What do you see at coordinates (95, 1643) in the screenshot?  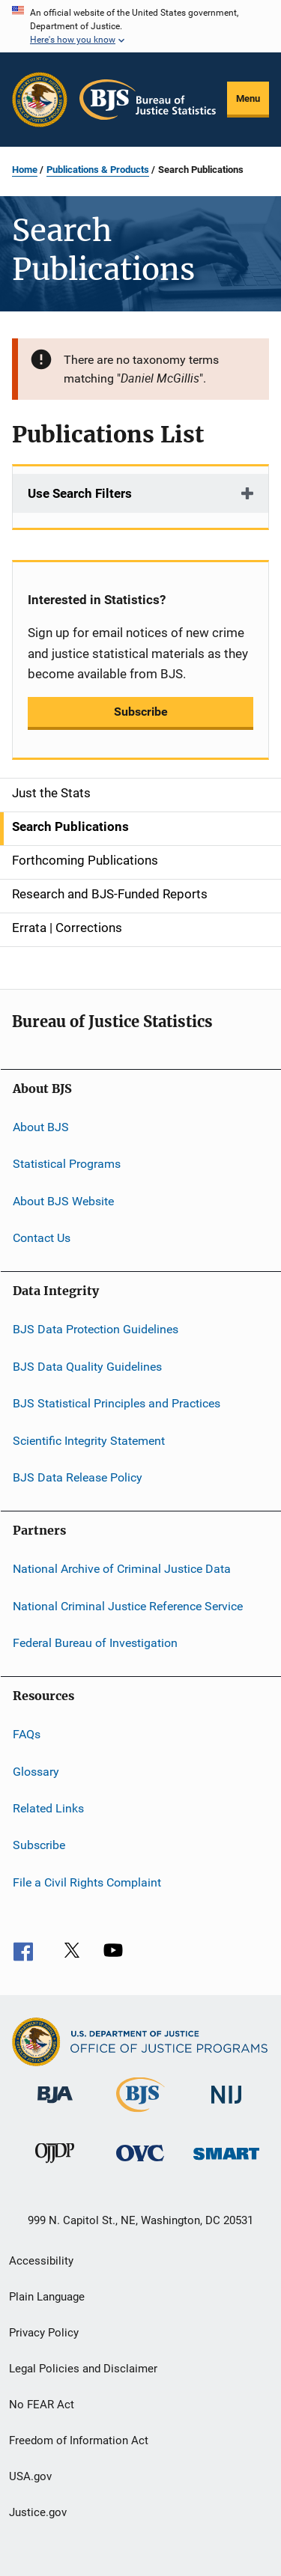 I see `Federal Bureau of Investigation` at bounding box center [95, 1643].